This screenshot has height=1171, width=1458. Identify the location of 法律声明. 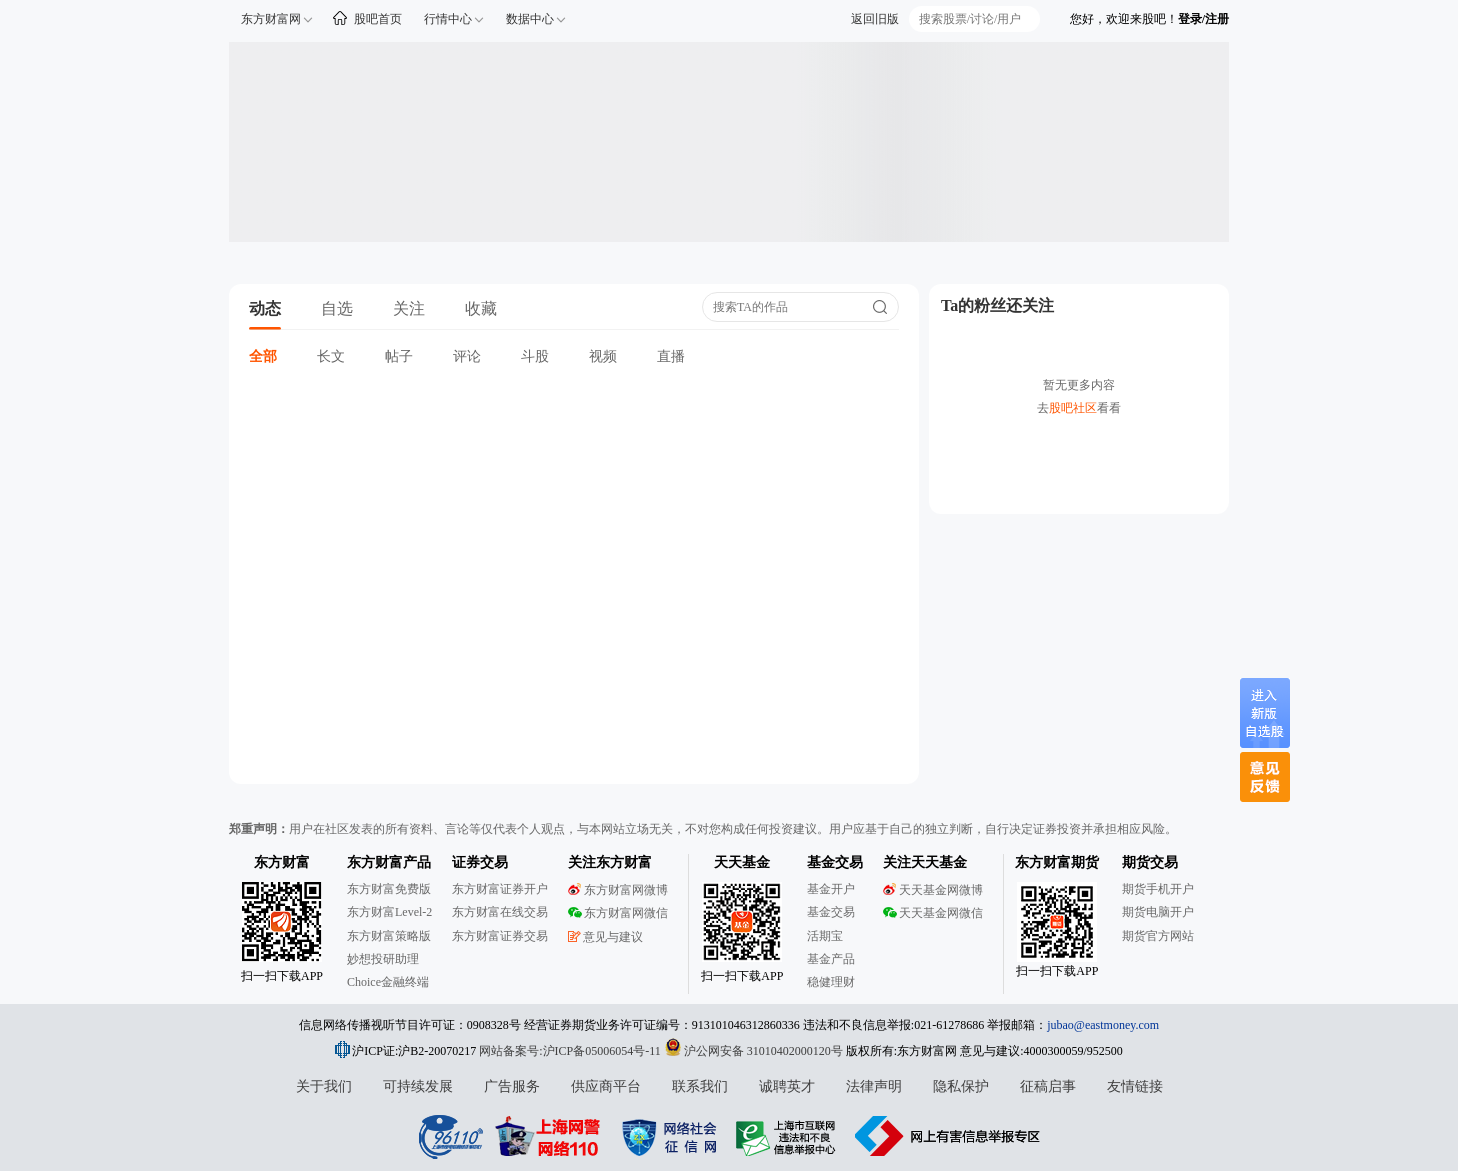
(874, 1086).